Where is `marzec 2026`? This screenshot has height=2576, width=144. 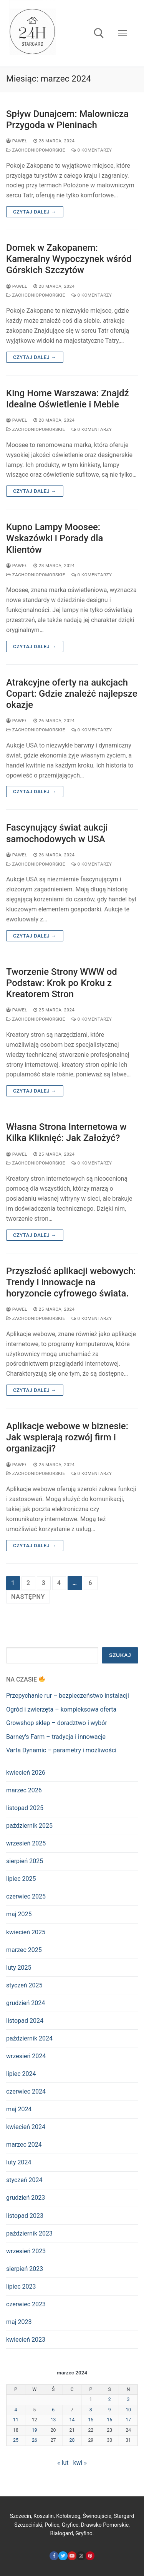 marzec 2026 is located at coordinates (24, 1790).